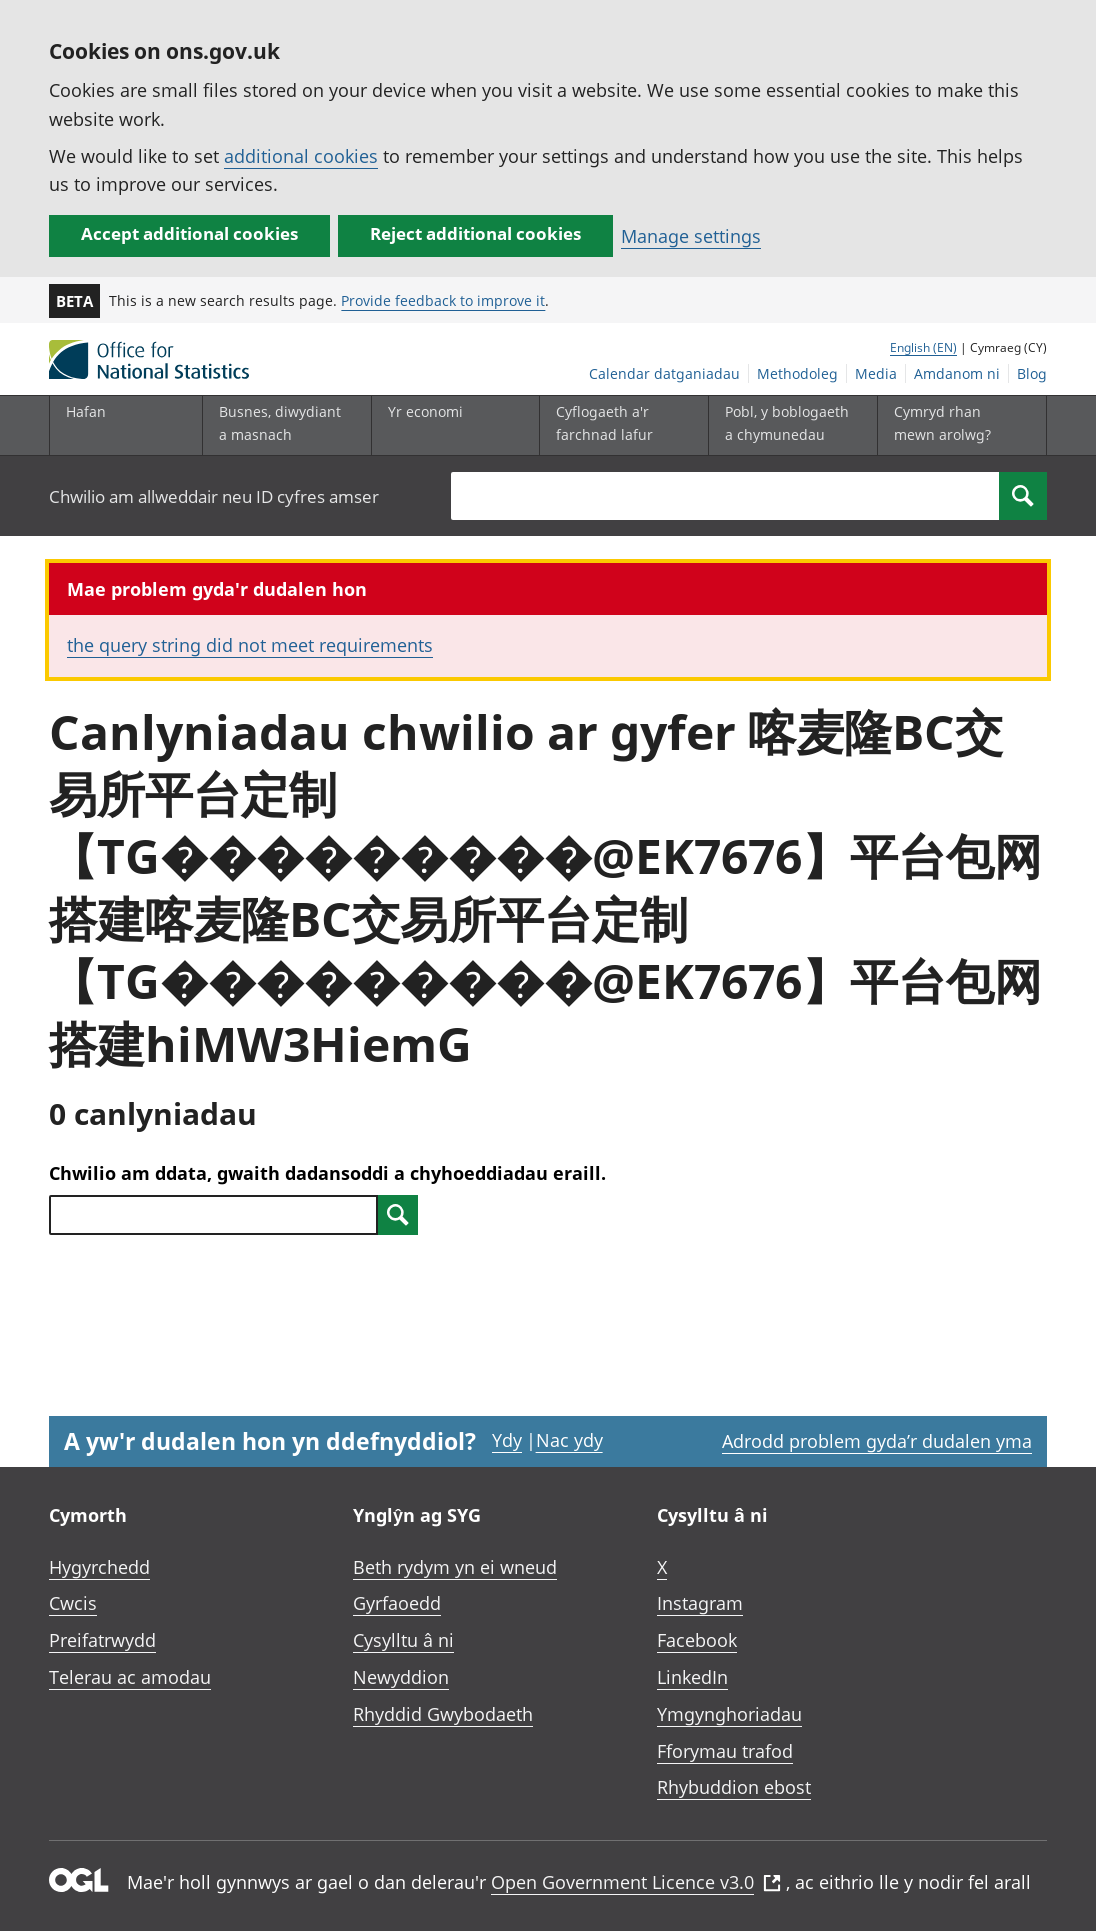 The image size is (1096, 1931). What do you see at coordinates (130, 1677) in the screenshot?
I see `Telerau ac amodau` at bounding box center [130, 1677].